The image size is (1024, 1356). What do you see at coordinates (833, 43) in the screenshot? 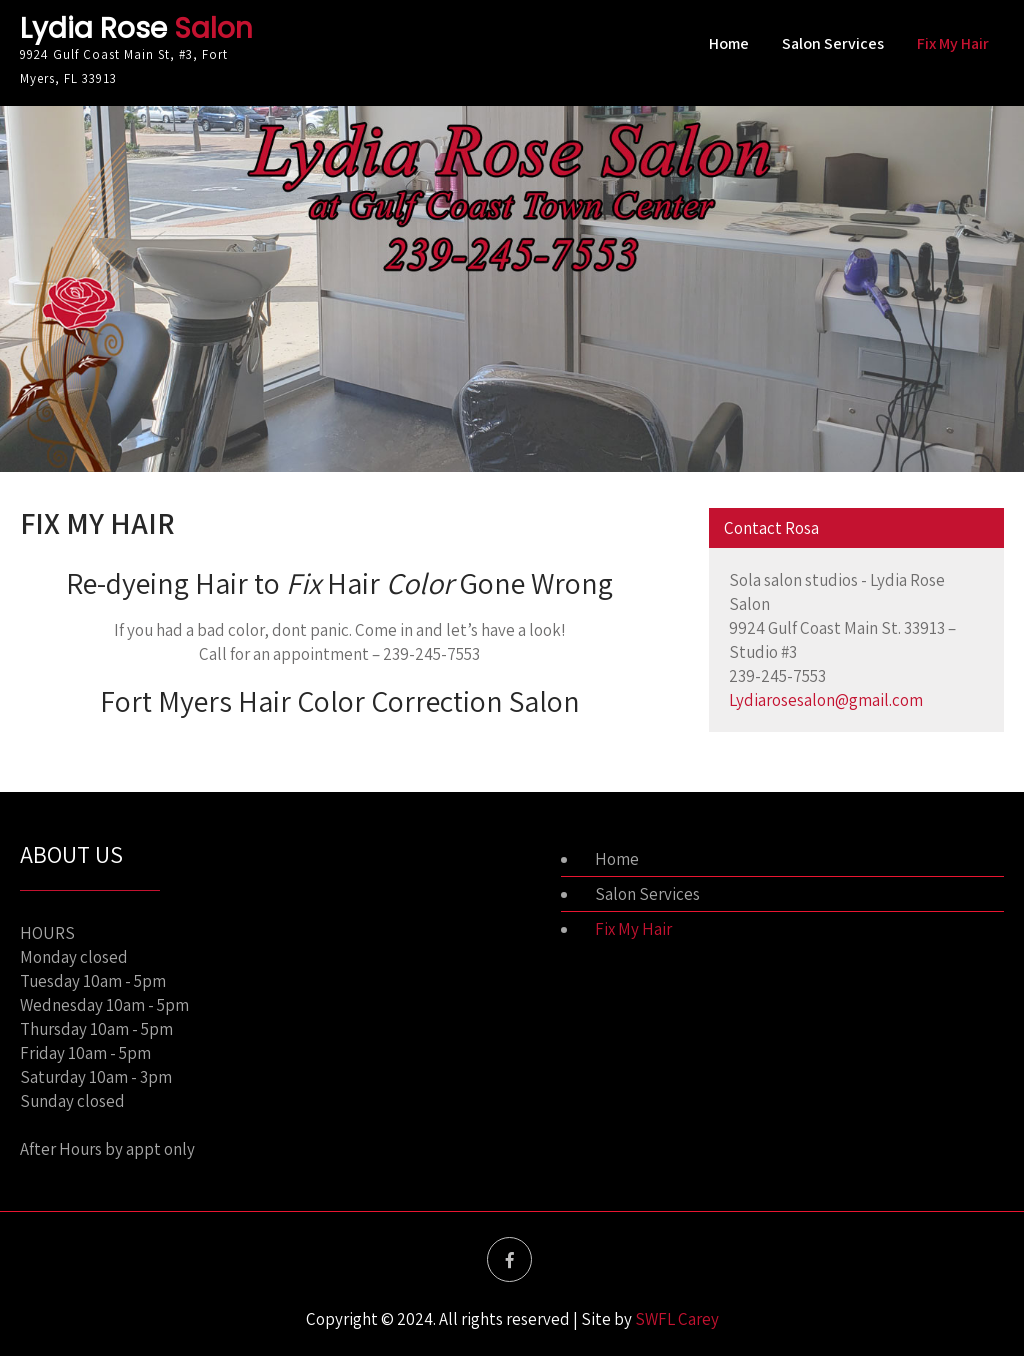
I see `Salon Services` at bounding box center [833, 43].